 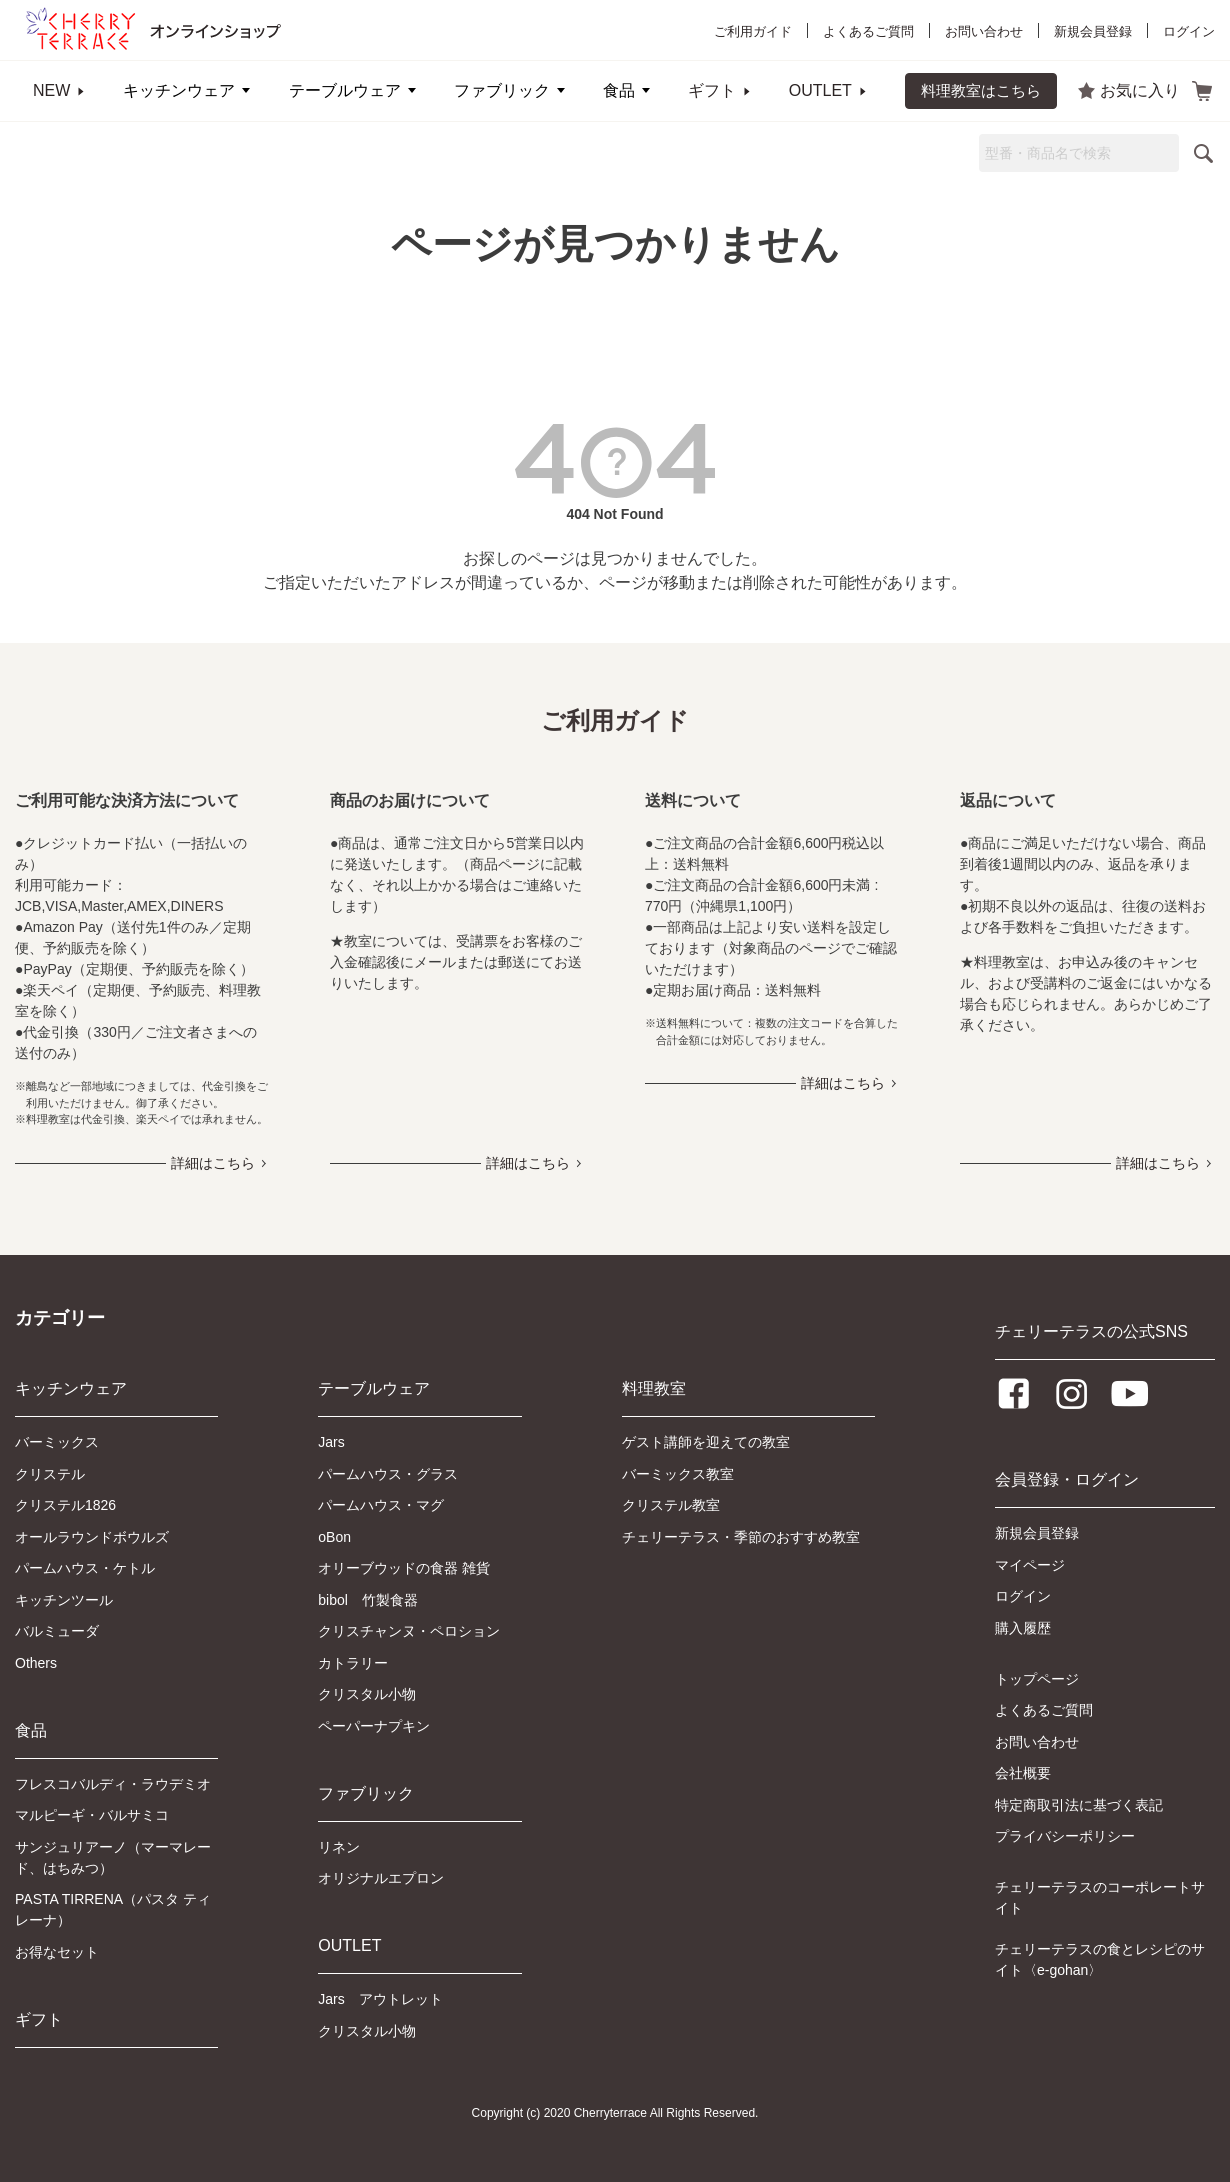 I want to click on バーミックス, so click(x=57, y=1442).